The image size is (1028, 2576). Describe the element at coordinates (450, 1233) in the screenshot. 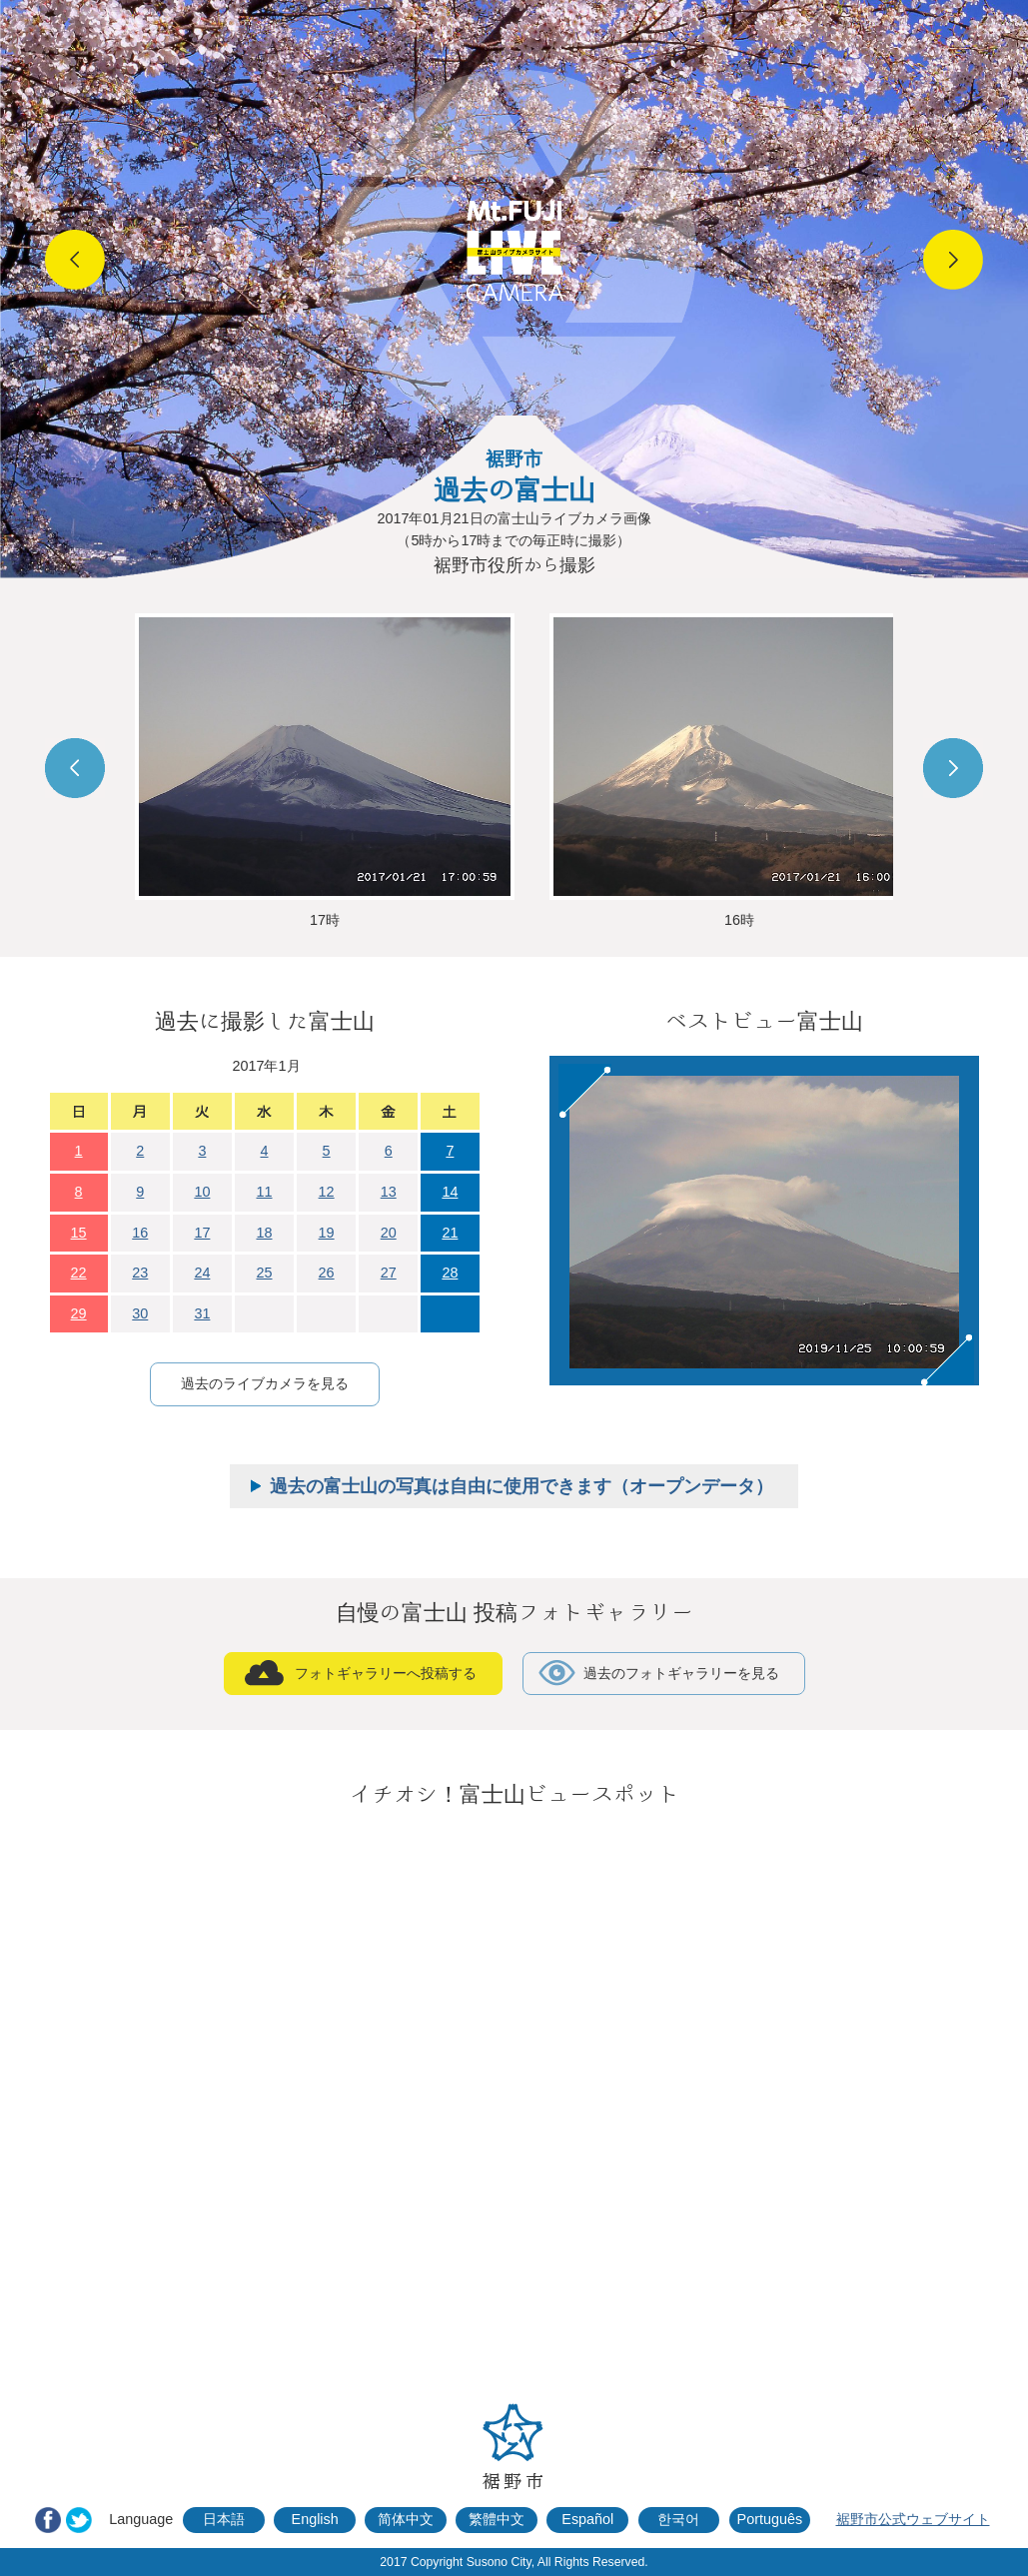

I see `21` at that location.